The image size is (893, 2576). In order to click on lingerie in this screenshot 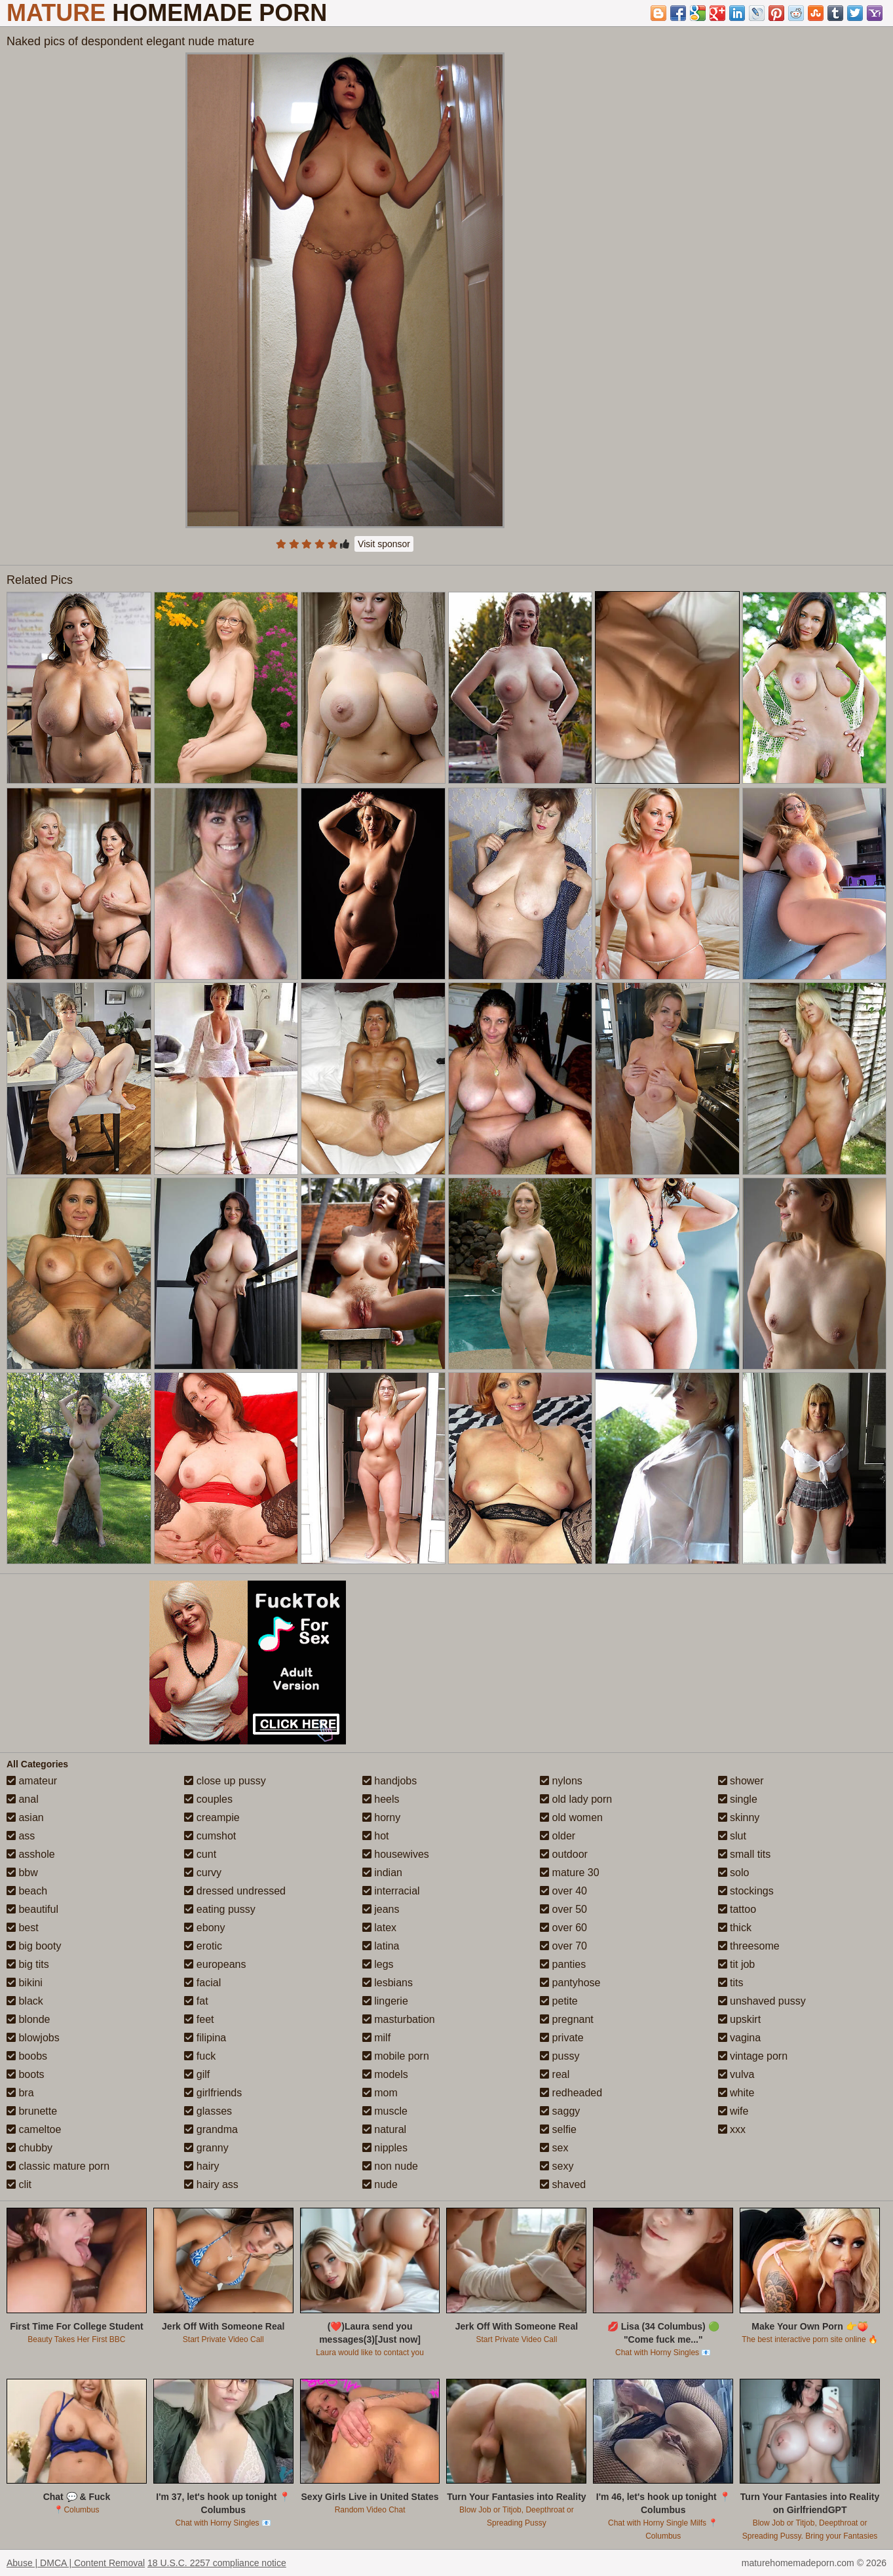, I will do `click(385, 2001)`.